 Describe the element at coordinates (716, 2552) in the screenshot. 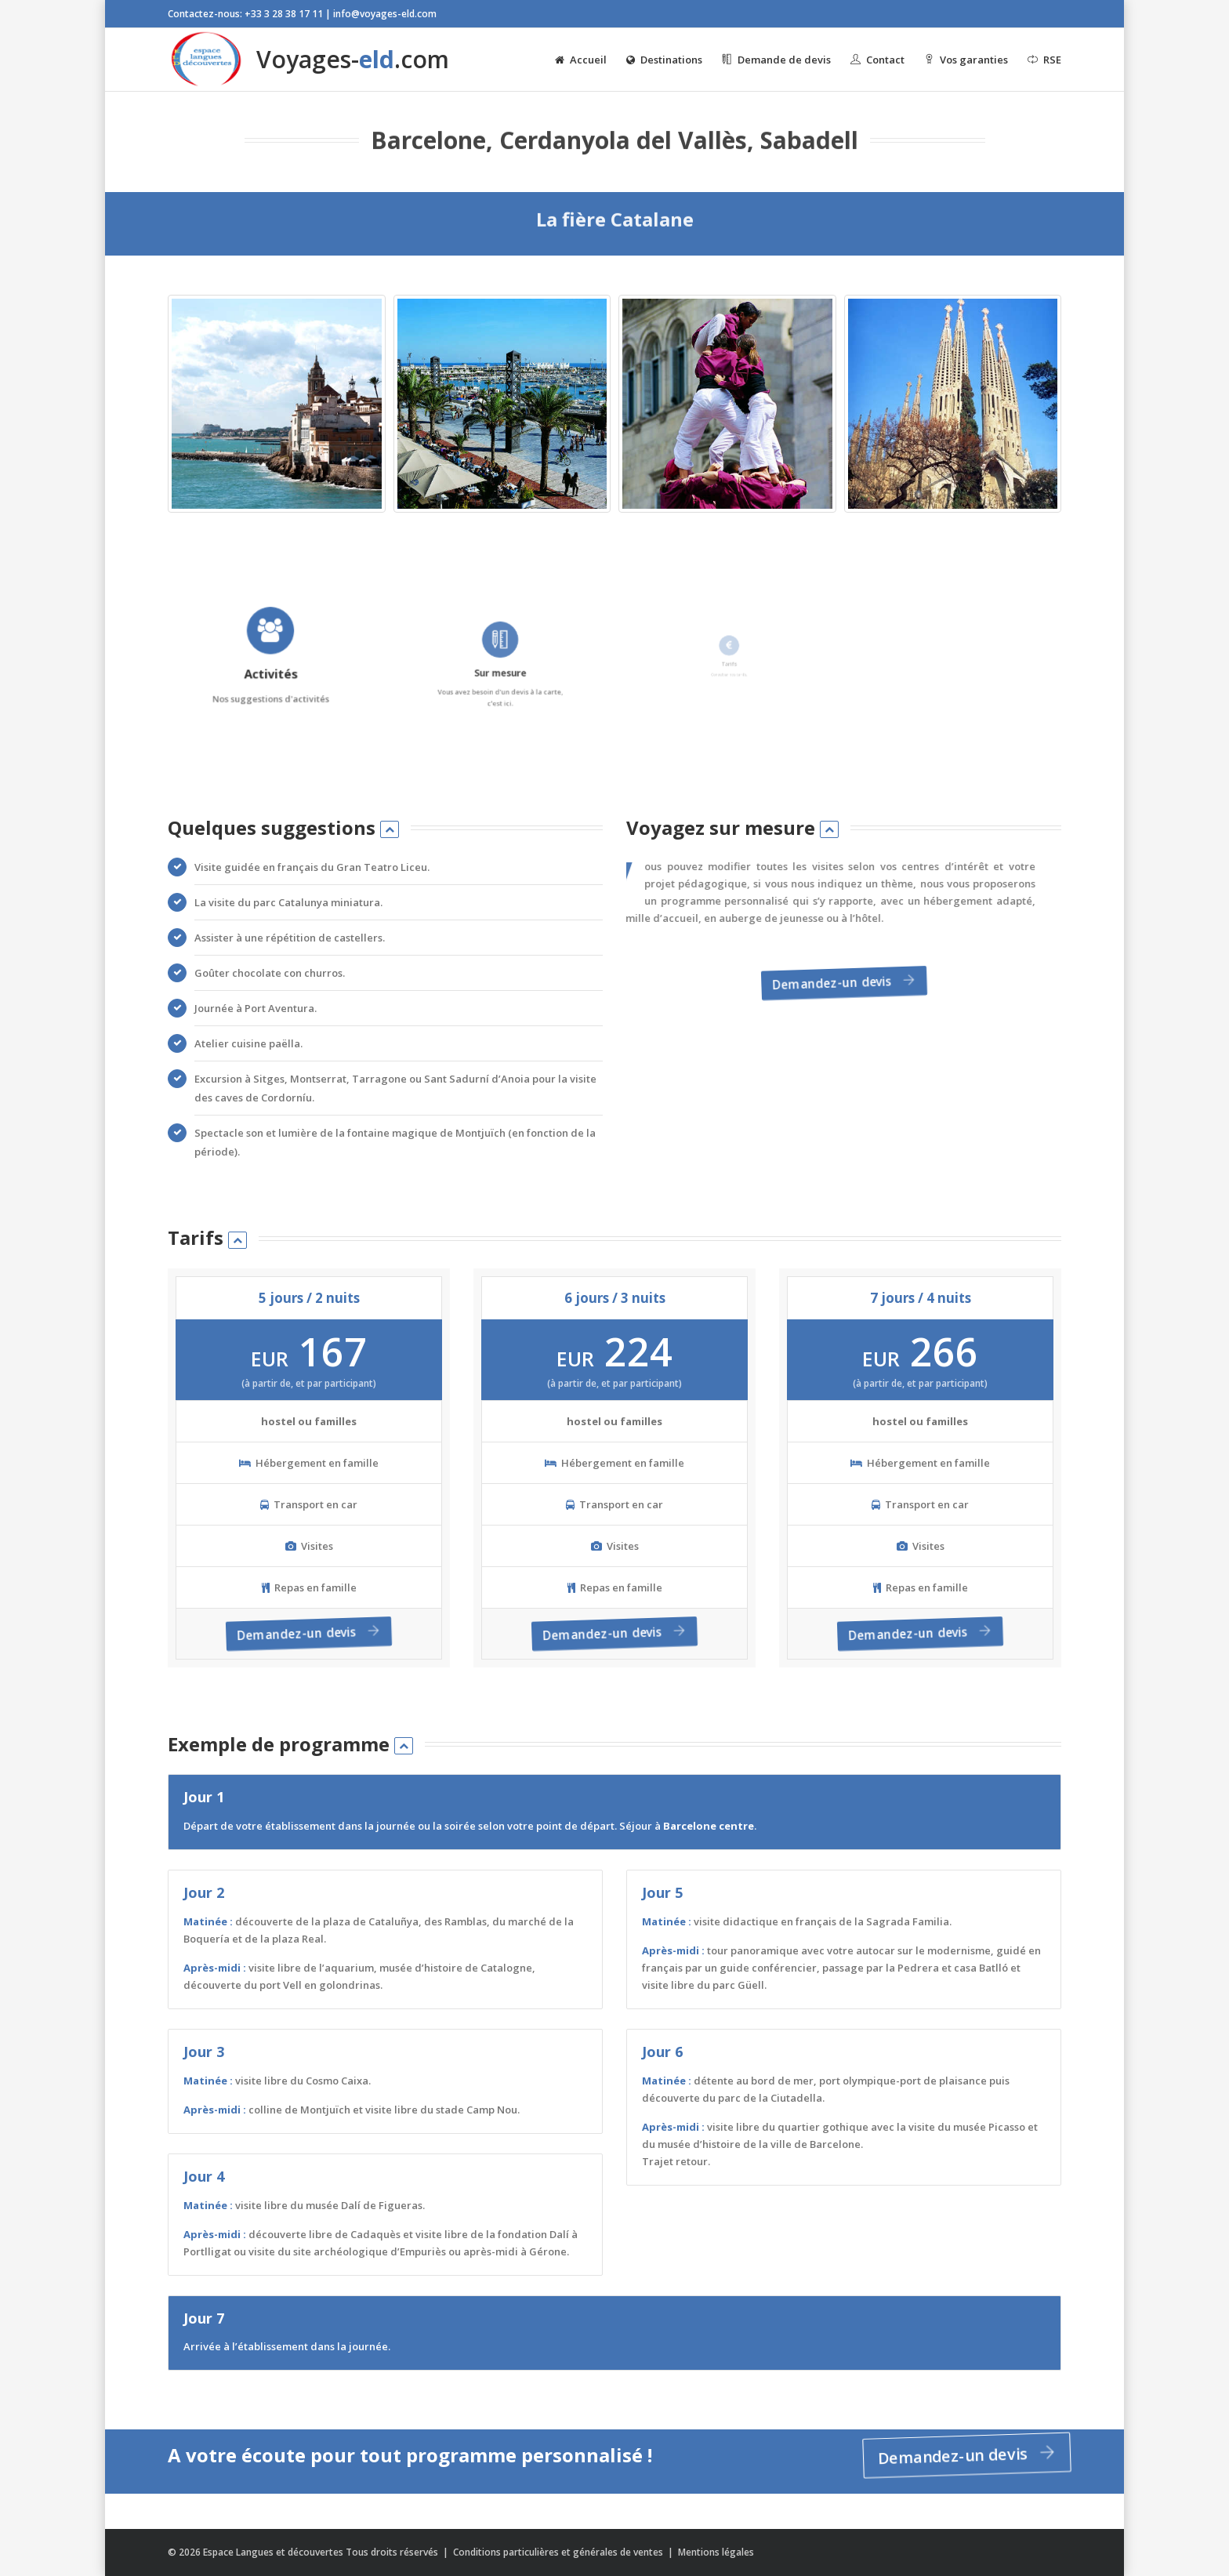

I see `Mentions légales` at that location.